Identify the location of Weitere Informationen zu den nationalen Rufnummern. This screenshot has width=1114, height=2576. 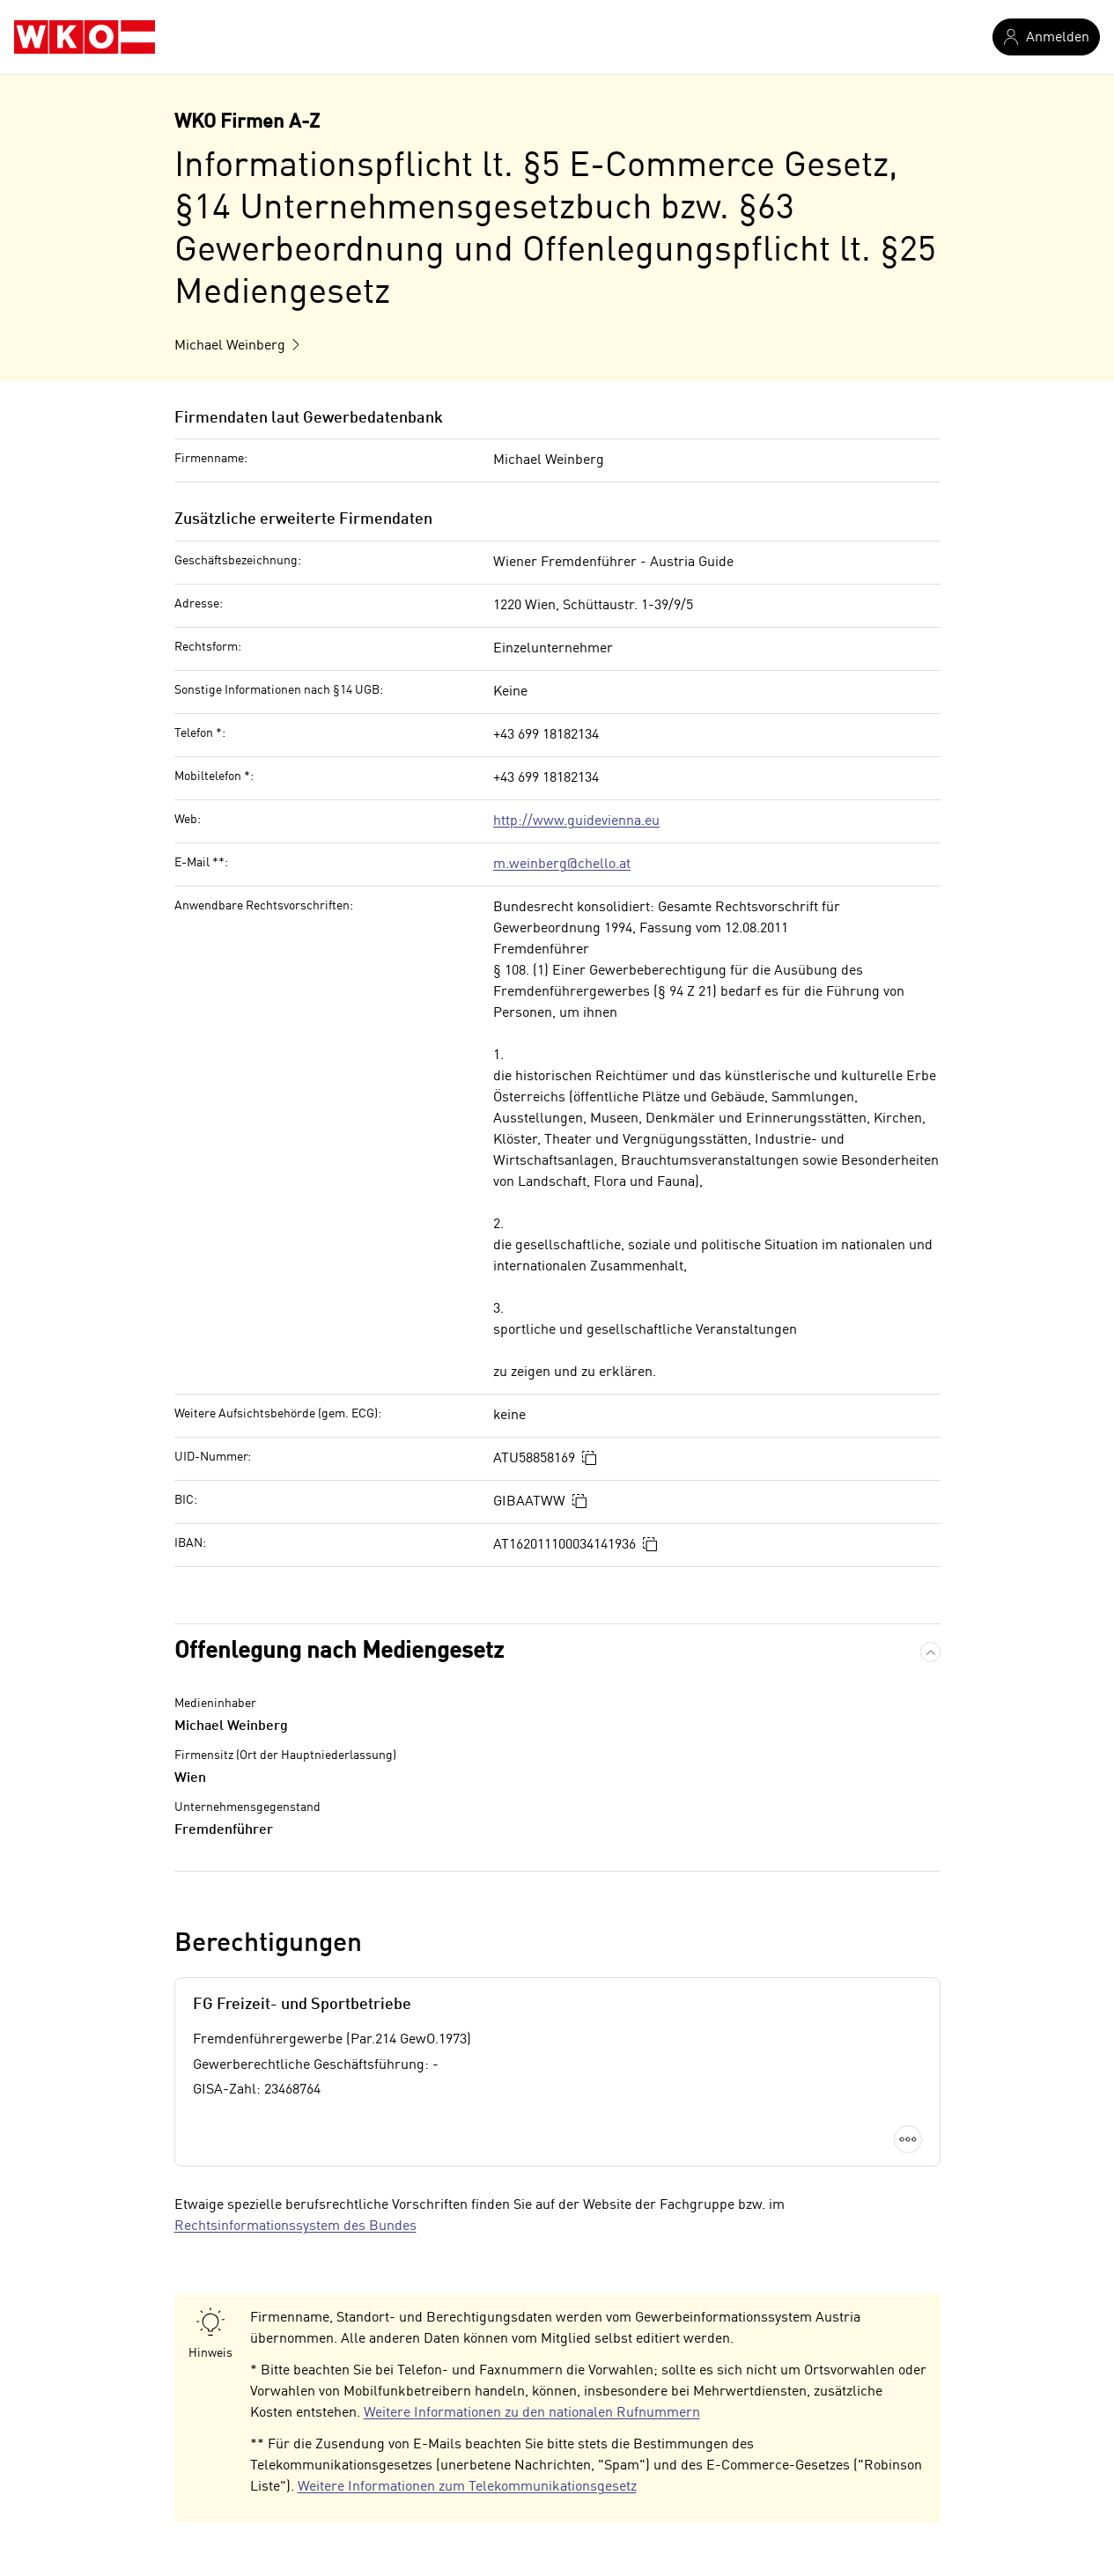
(532, 2413).